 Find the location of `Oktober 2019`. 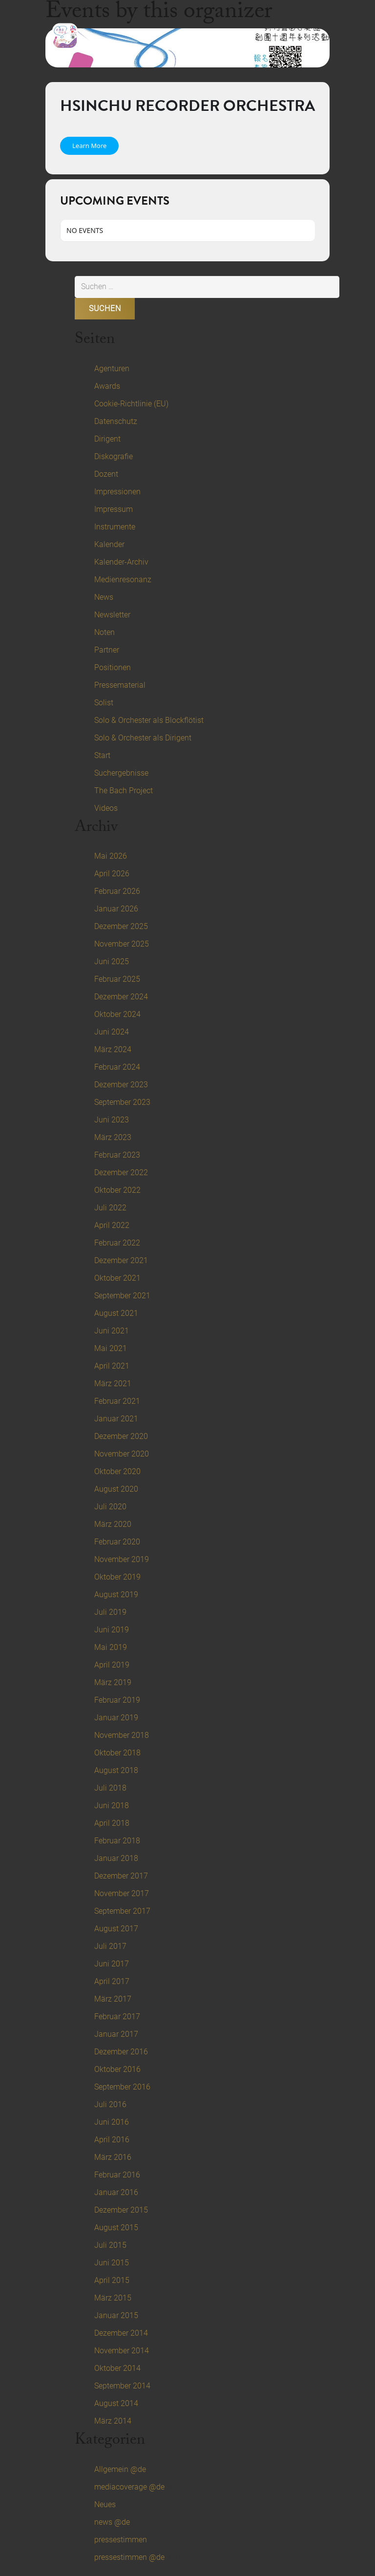

Oktober 2019 is located at coordinates (117, 1577).